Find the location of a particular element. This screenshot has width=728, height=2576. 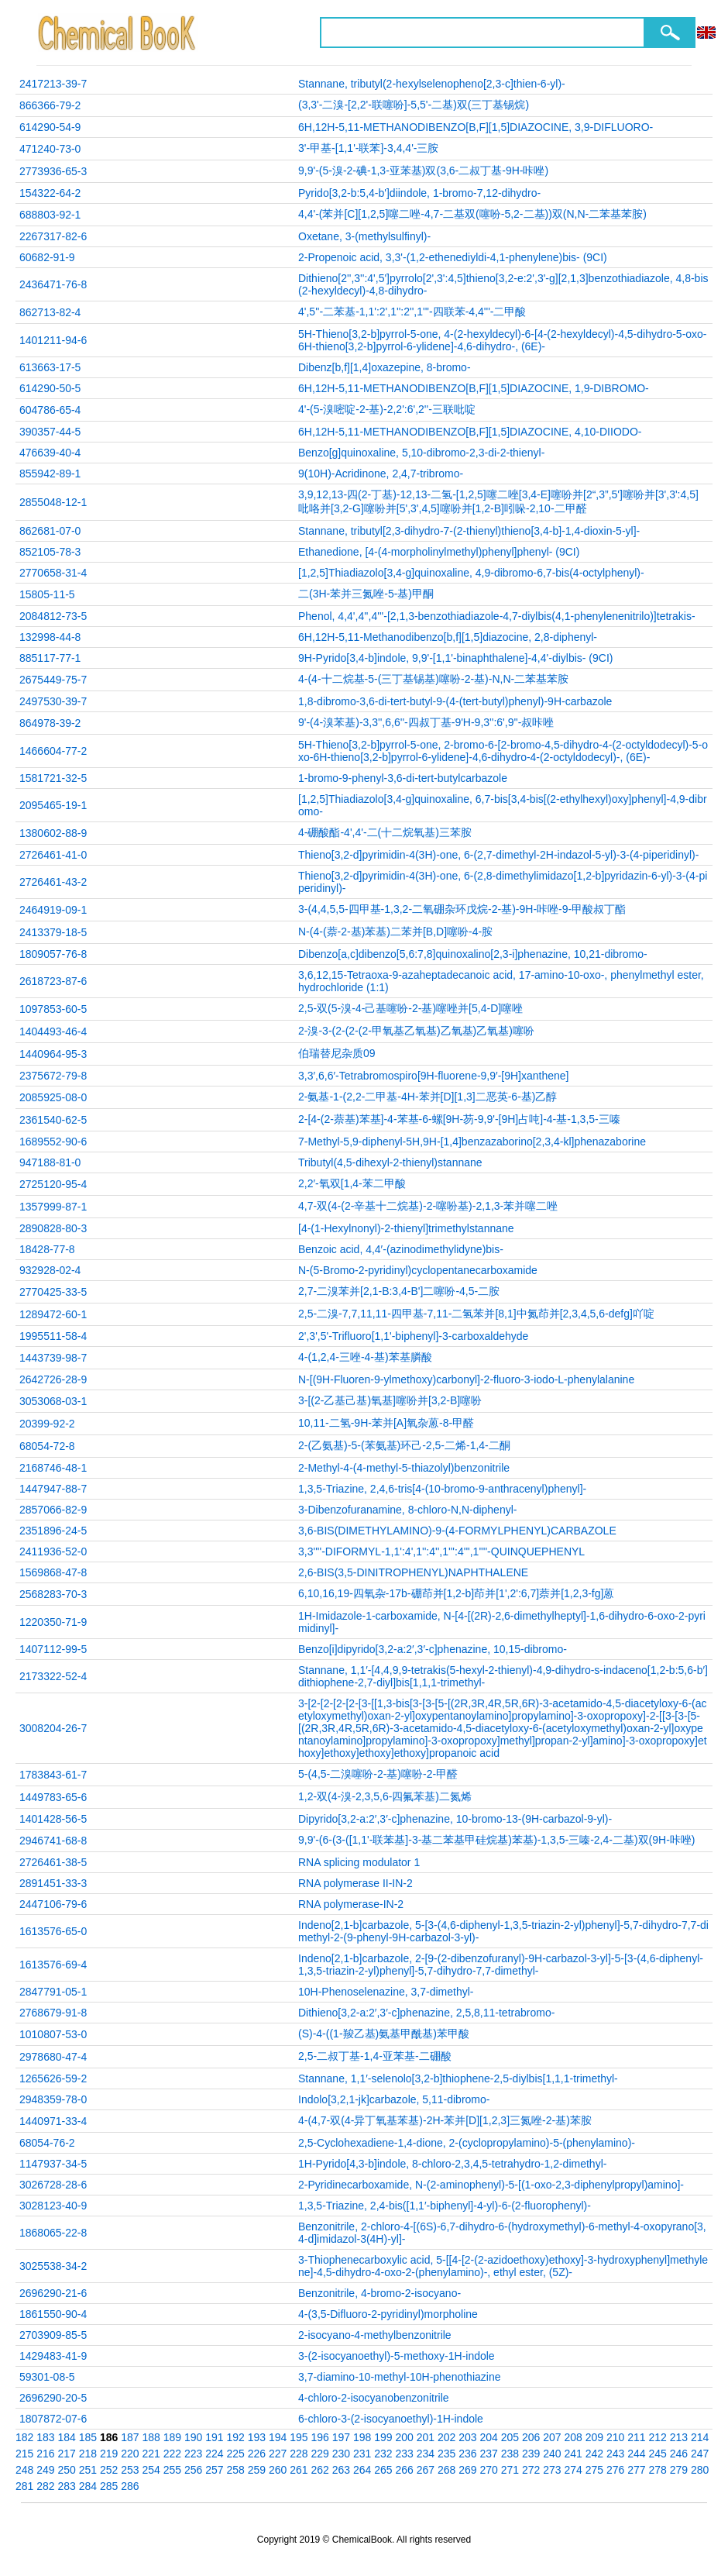

3,7-diamino-10-methyl-10H-phenothiazine is located at coordinates (399, 2377).